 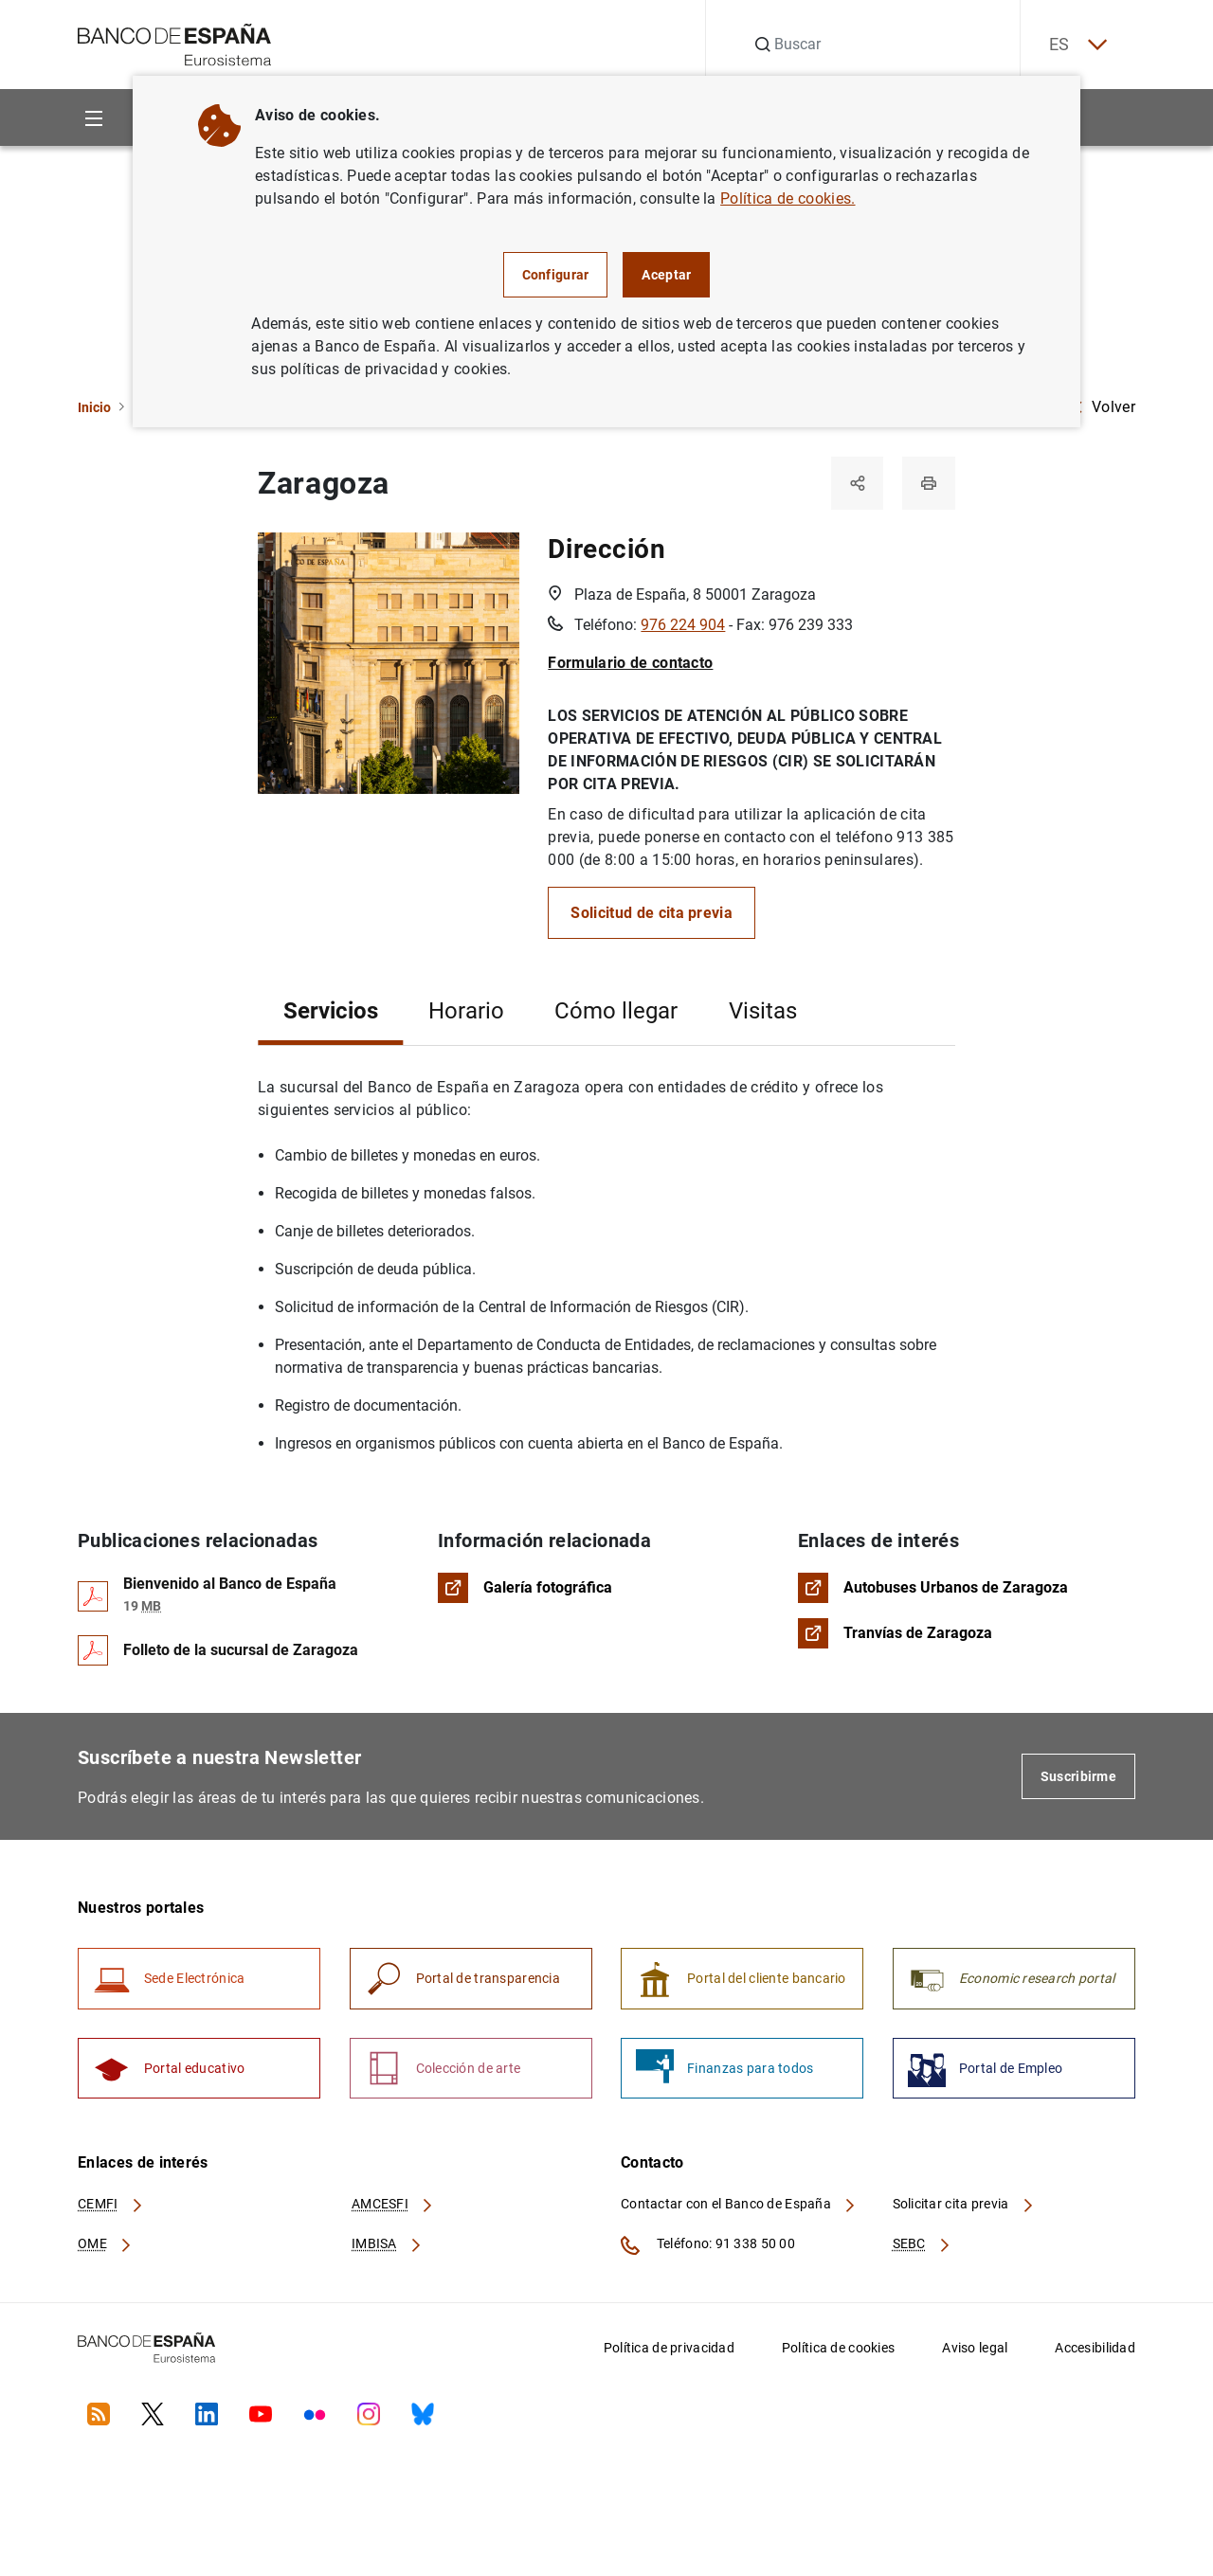 I want to click on Cómo llegar [tab], so click(x=616, y=1012).